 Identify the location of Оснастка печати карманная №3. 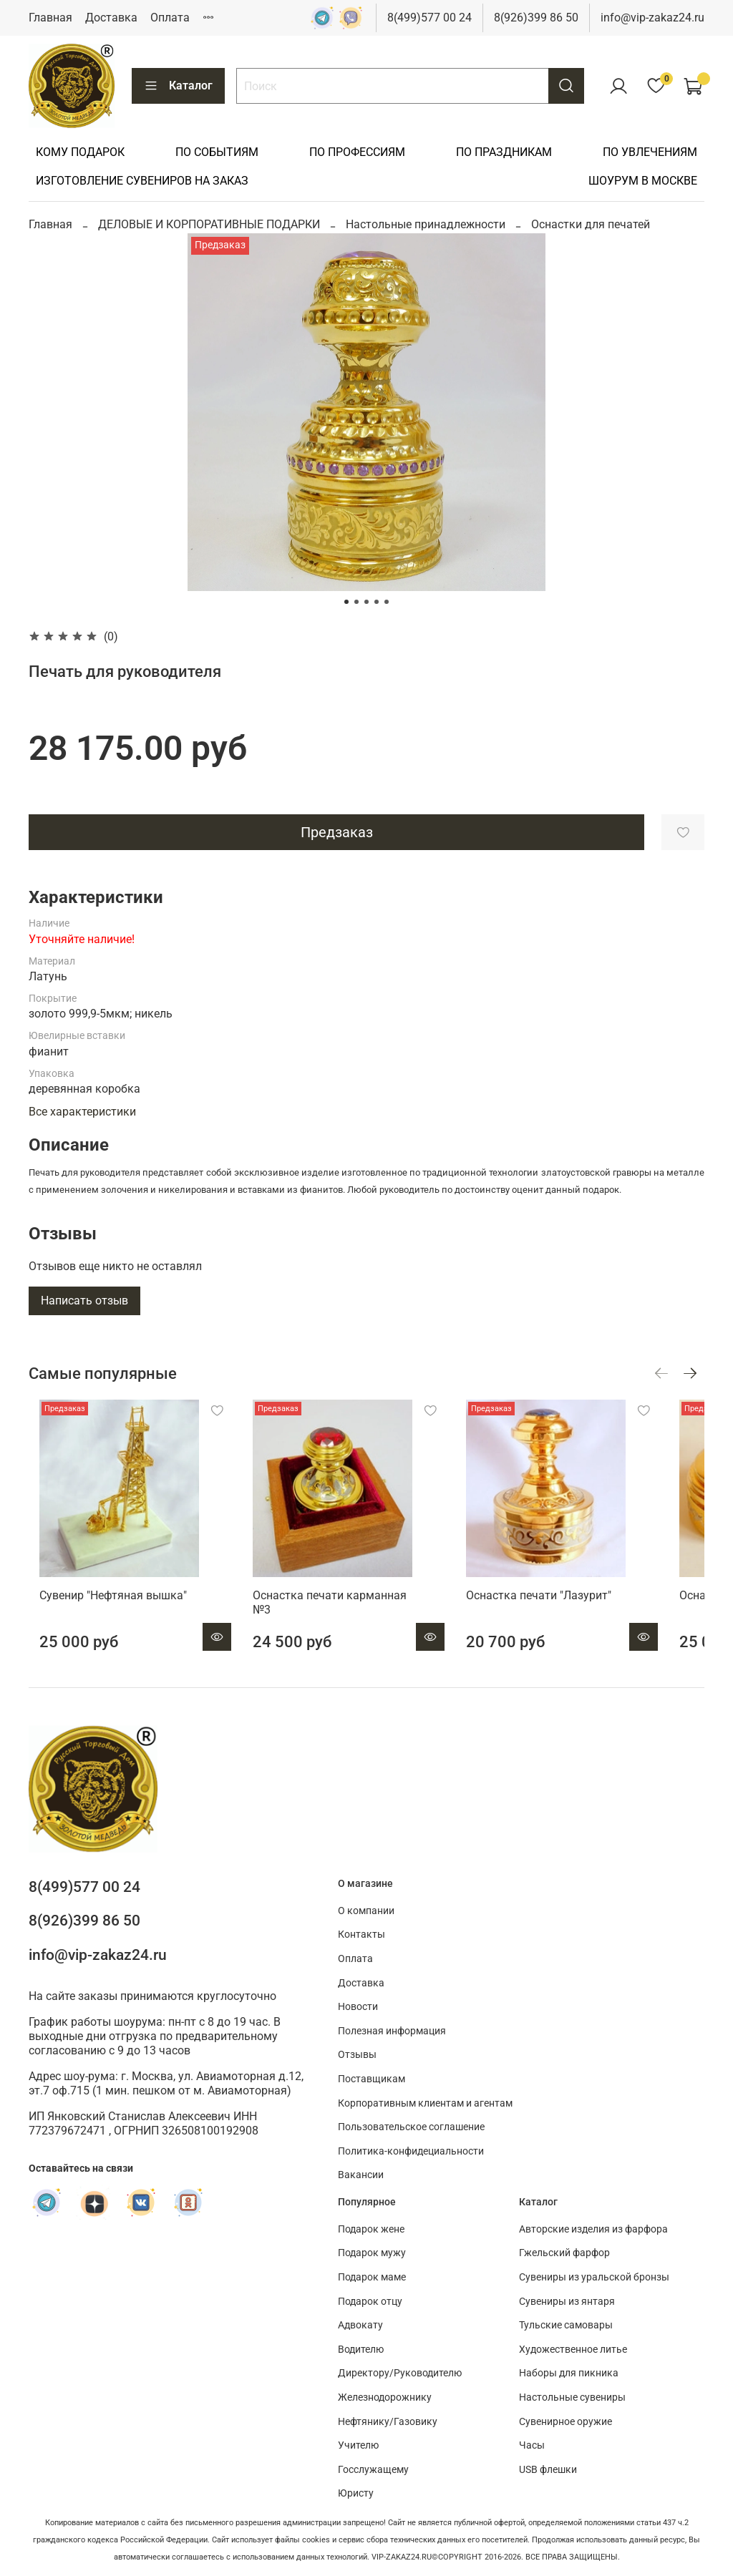
(348, 1616).